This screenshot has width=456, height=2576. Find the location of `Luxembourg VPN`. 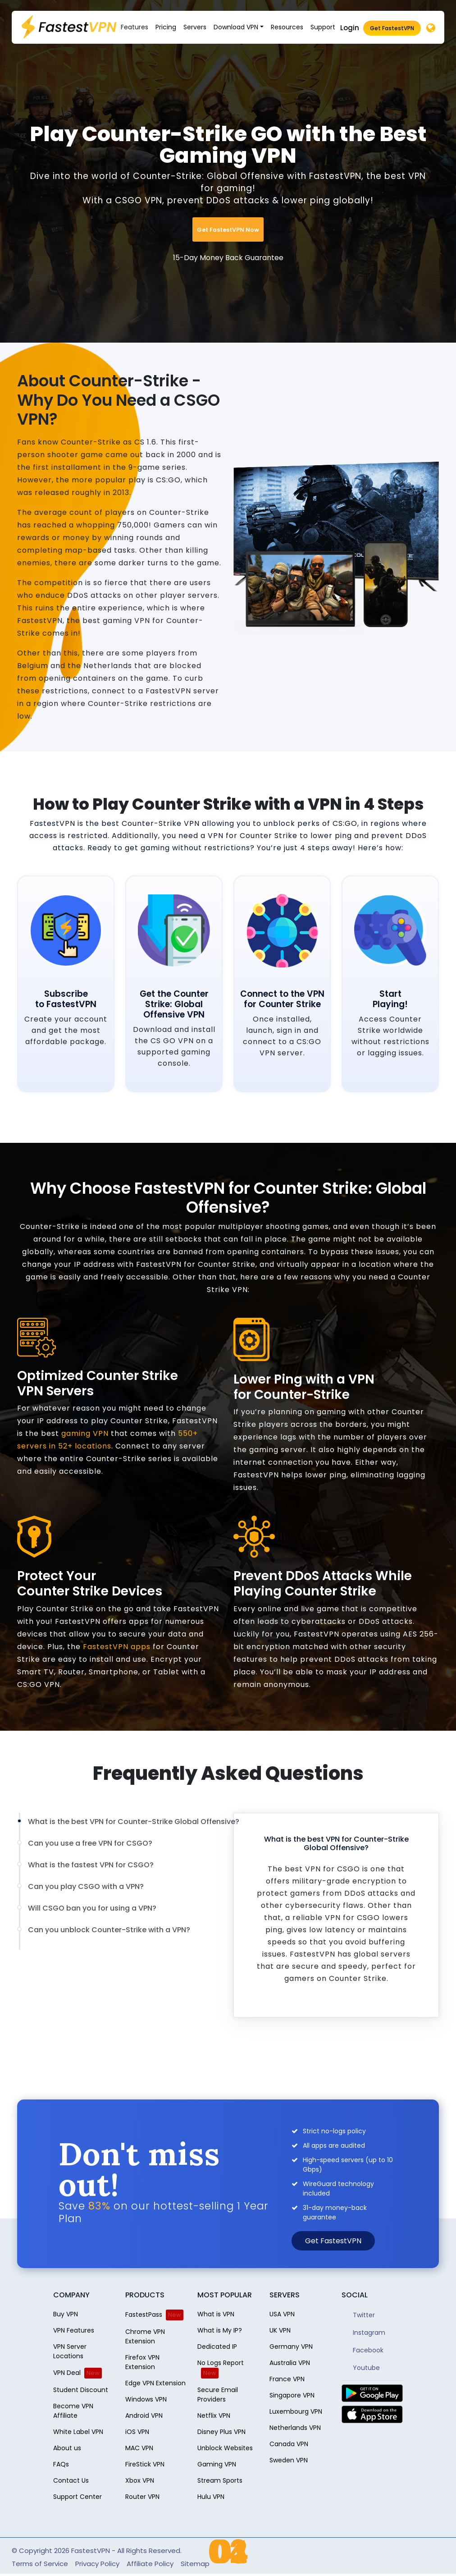

Luxembourg VPN is located at coordinates (295, 2411).